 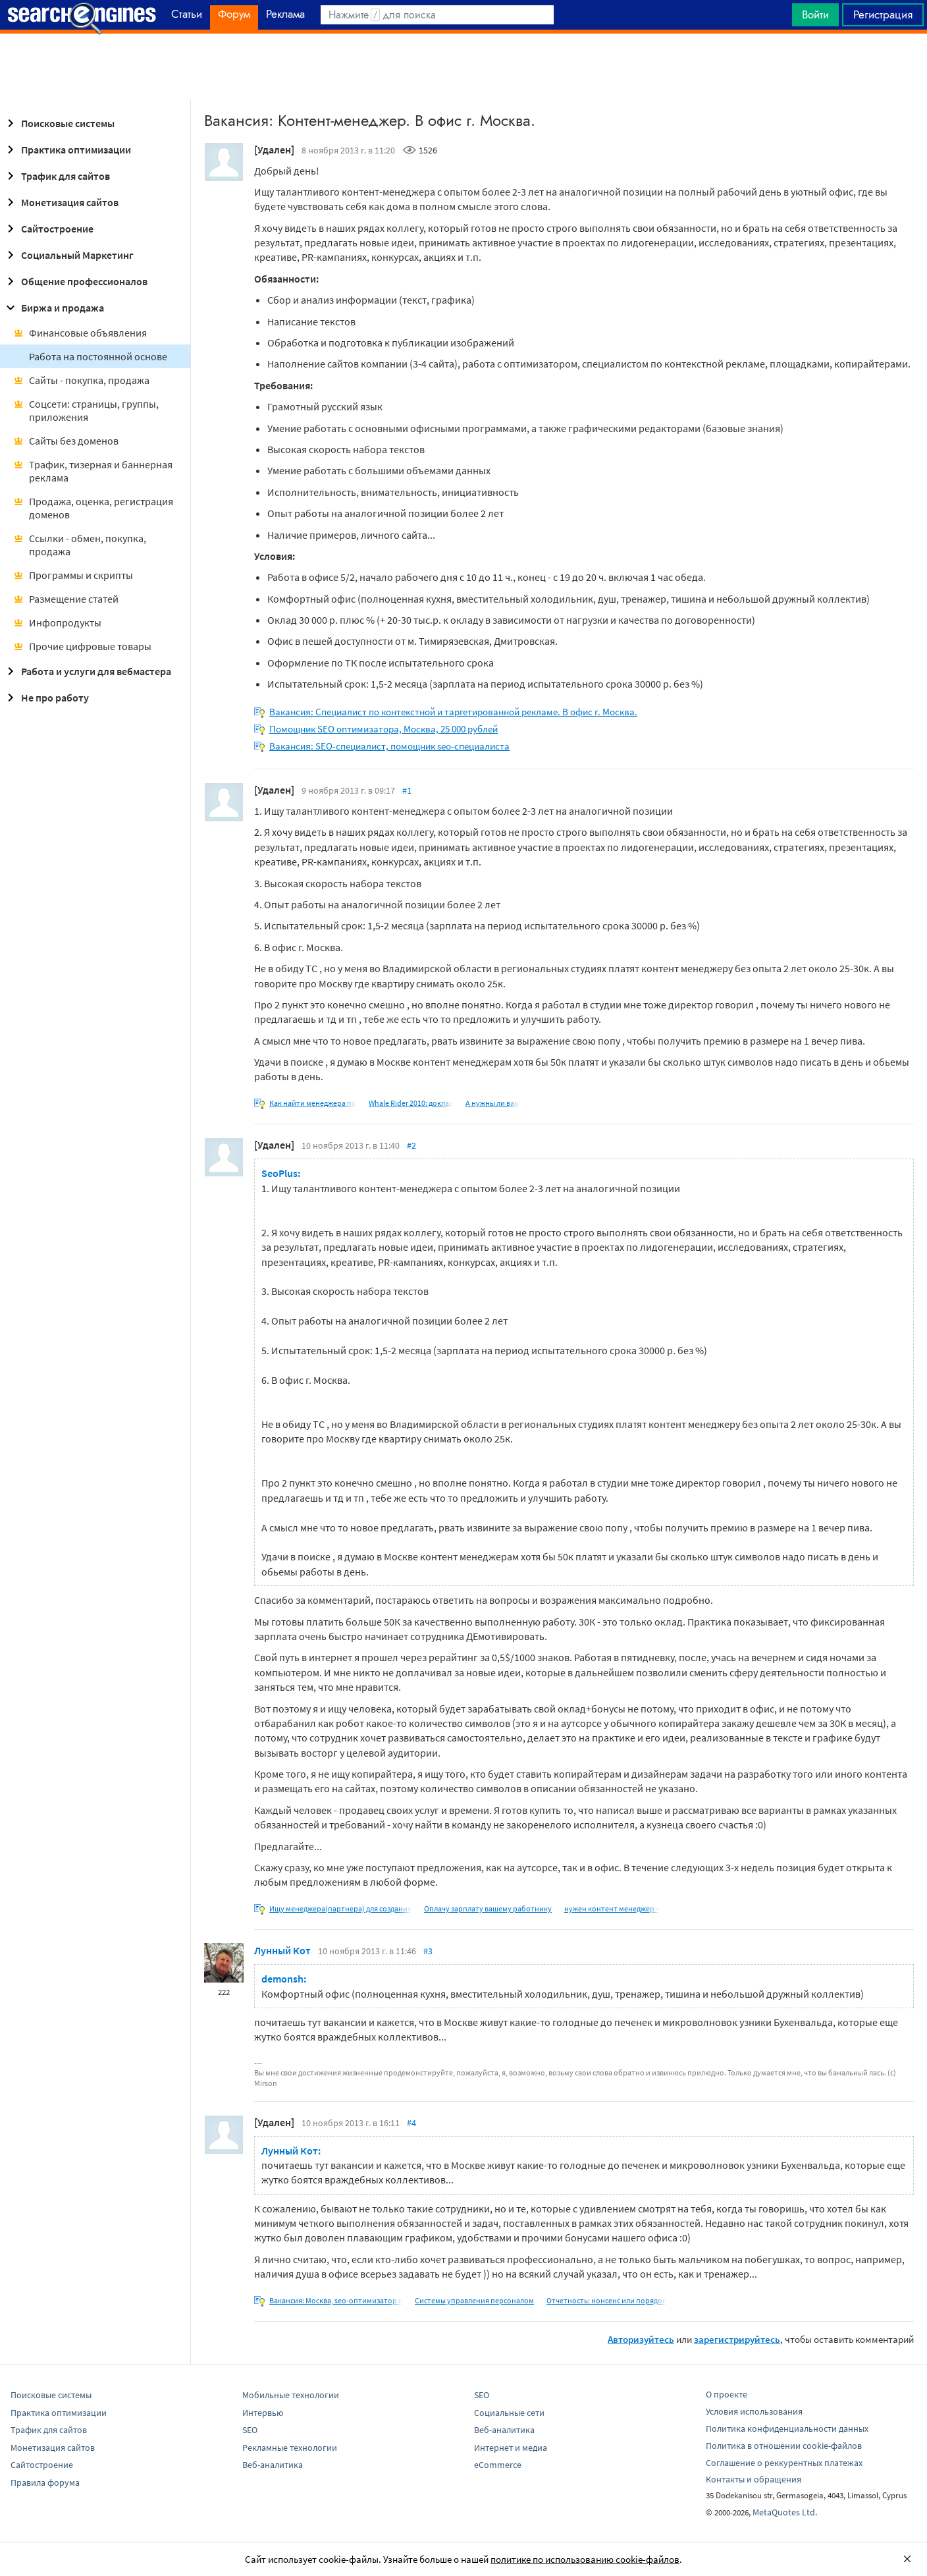 What do you see at coordinates (754, 2411) in the screenshot?
I see `Условия использования` at bounding box center [754, 2411].